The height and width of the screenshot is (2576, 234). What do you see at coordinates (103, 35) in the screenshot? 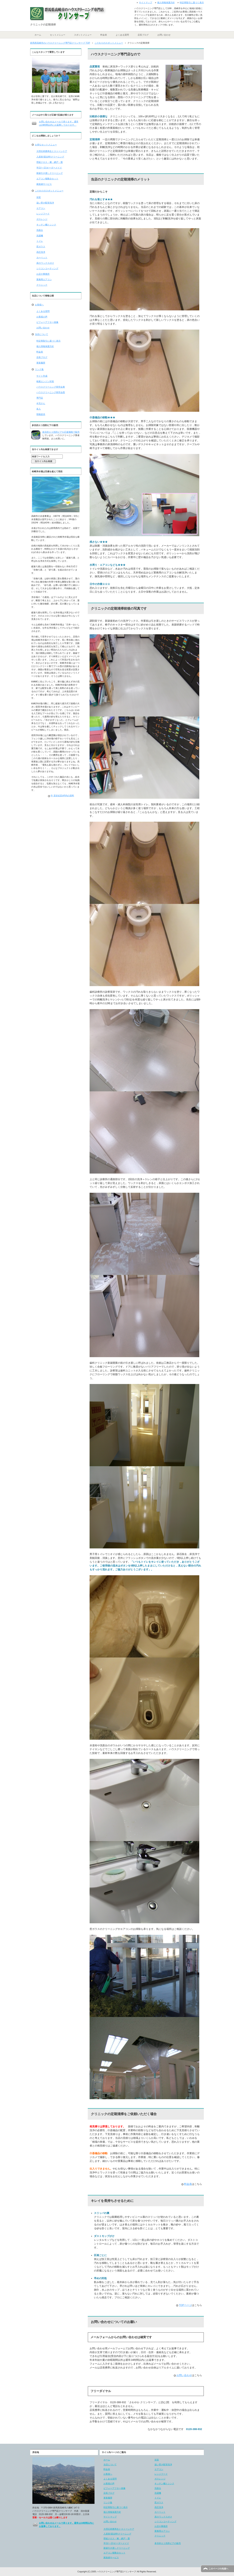
I see `料金表` at bounding box center [103, 35].